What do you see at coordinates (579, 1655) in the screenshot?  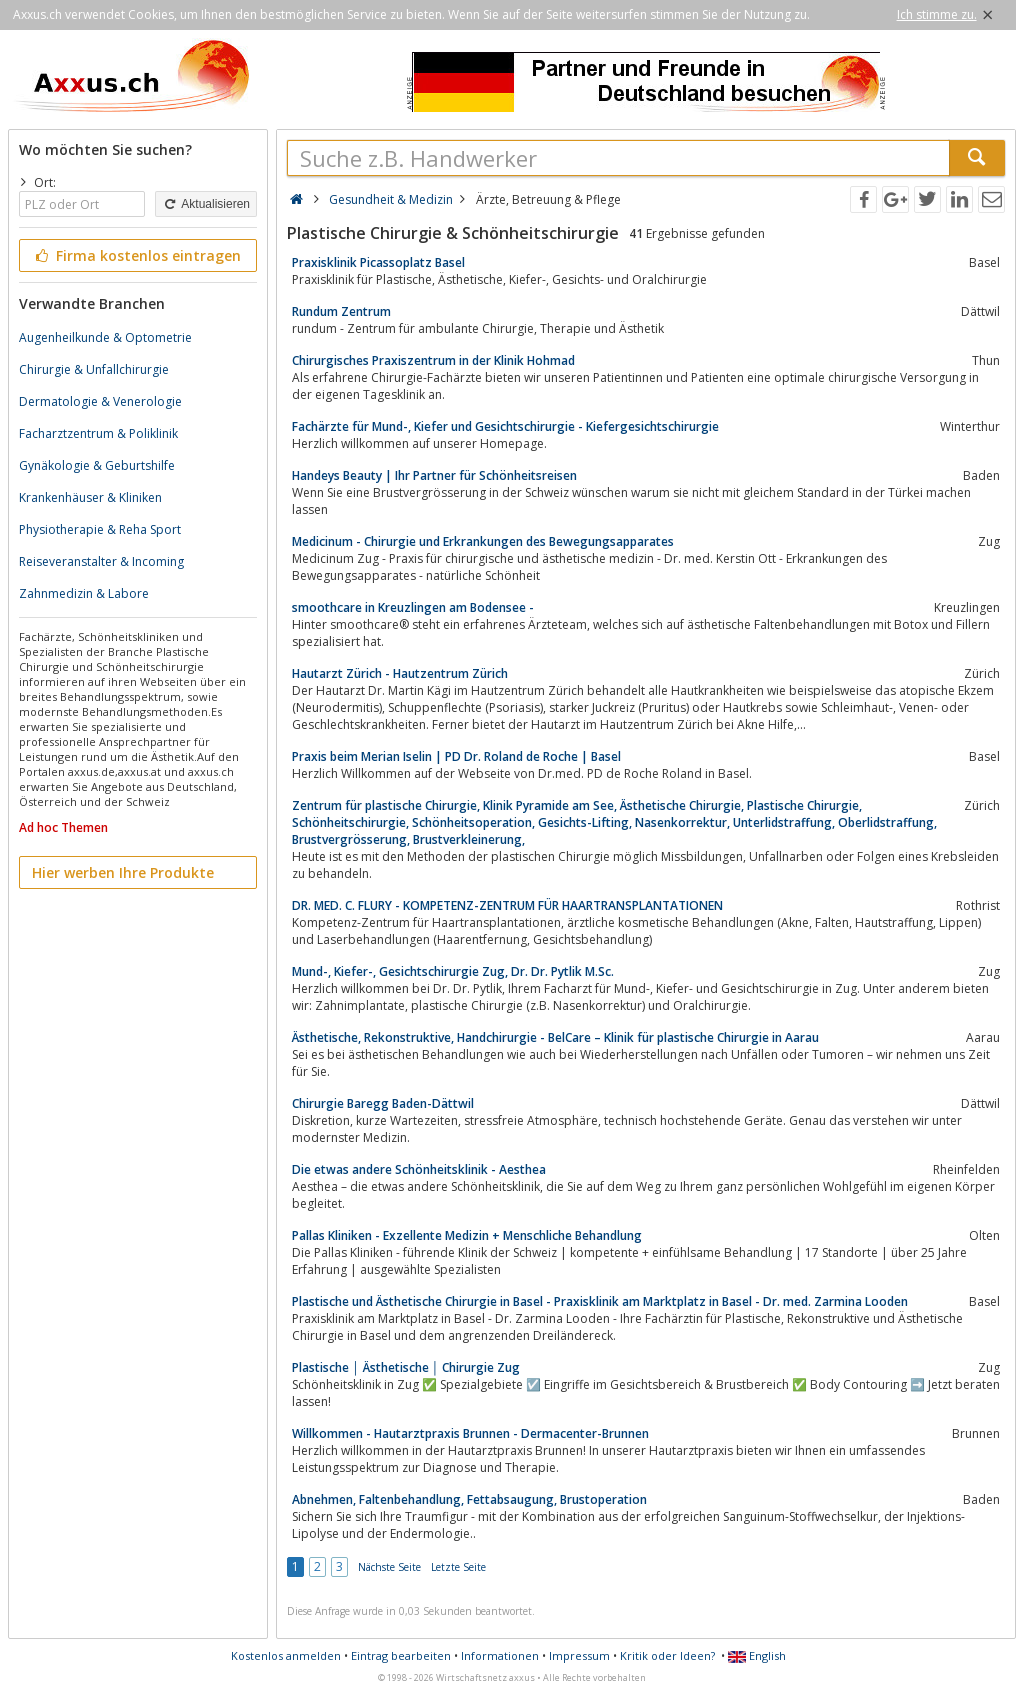 I see `Impressum` at bounding box center [579, 1655].